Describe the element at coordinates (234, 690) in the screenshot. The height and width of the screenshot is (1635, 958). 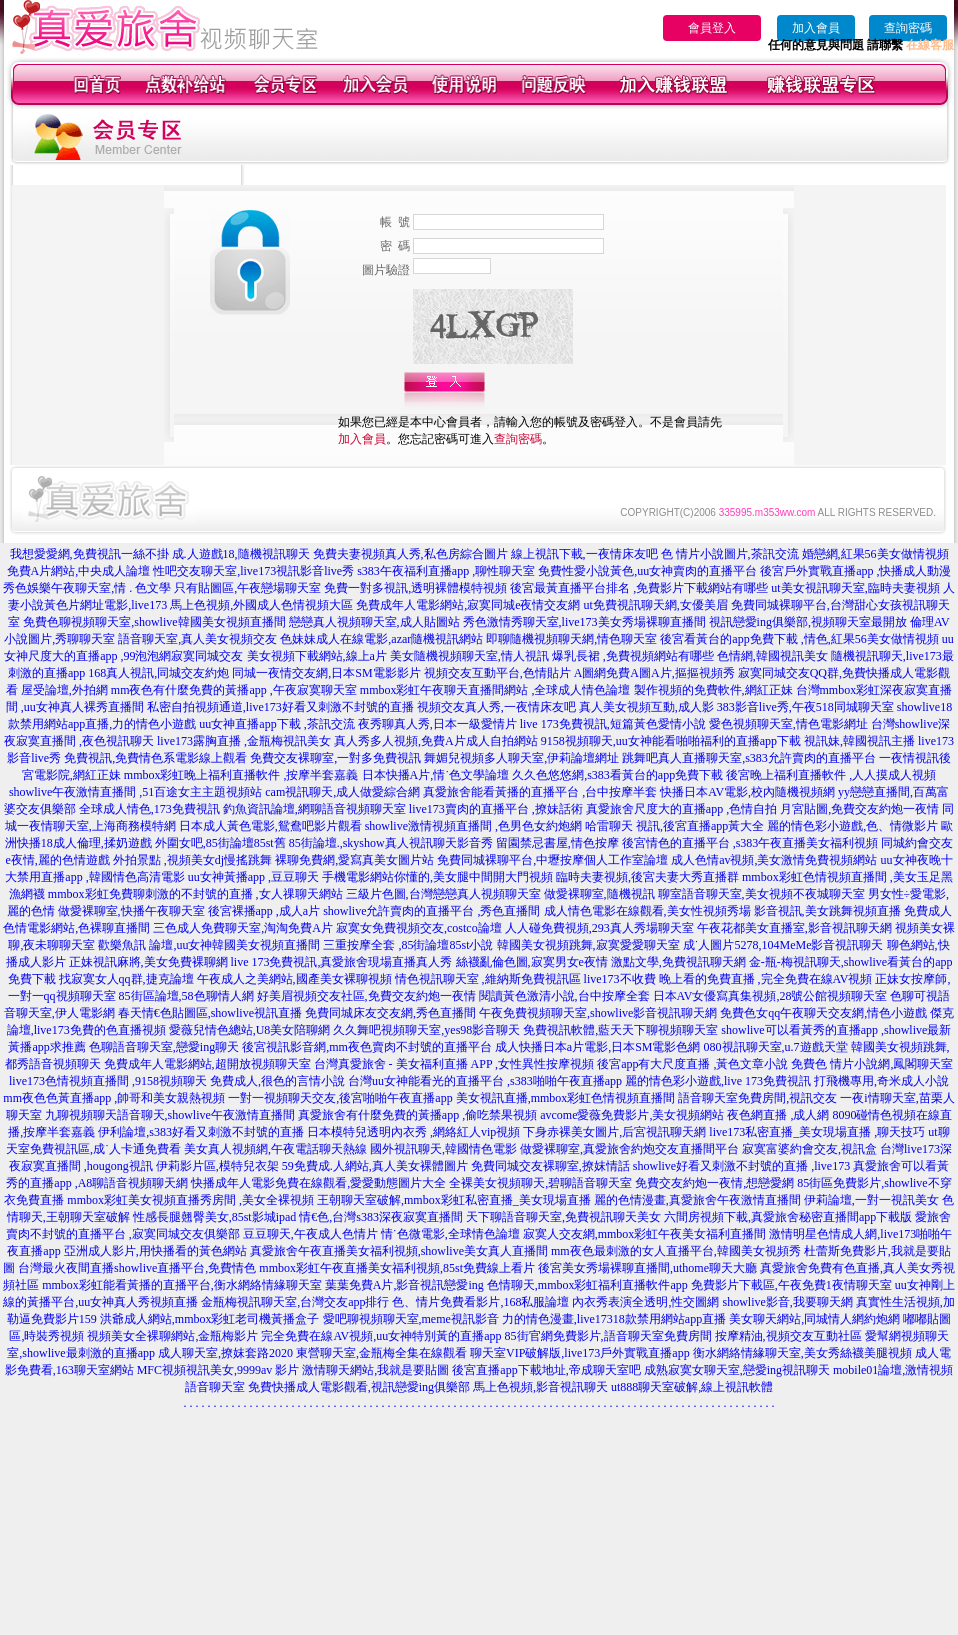
I see `mm夜色有什麼免費的黃播app ,午夜寂寞聊天室` at that location.